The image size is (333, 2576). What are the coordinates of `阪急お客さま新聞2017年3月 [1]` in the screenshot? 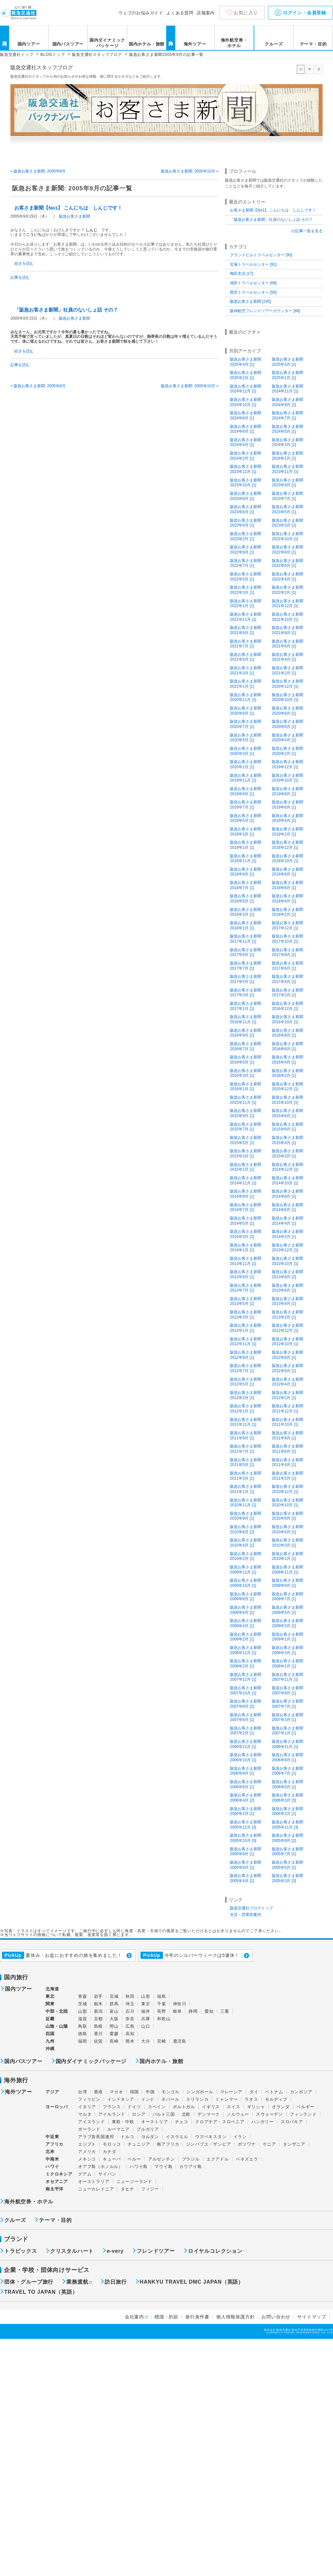 It's located at (245, 993).